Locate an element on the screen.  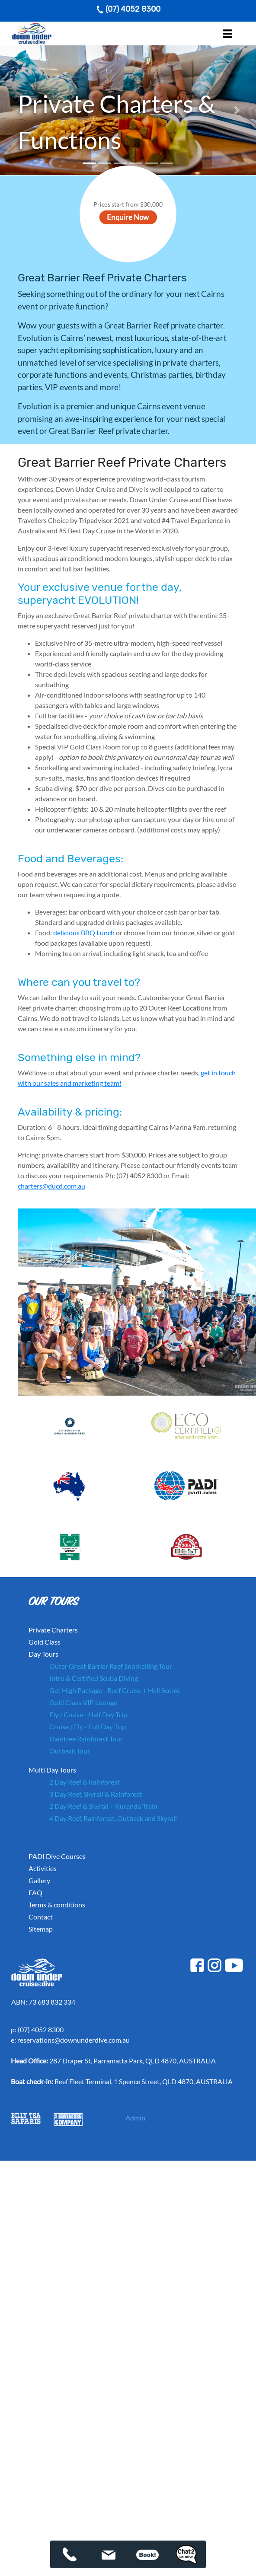
2 Day Reef & Skyrail + Kuranda Train is located at coordinates (103, 1806).